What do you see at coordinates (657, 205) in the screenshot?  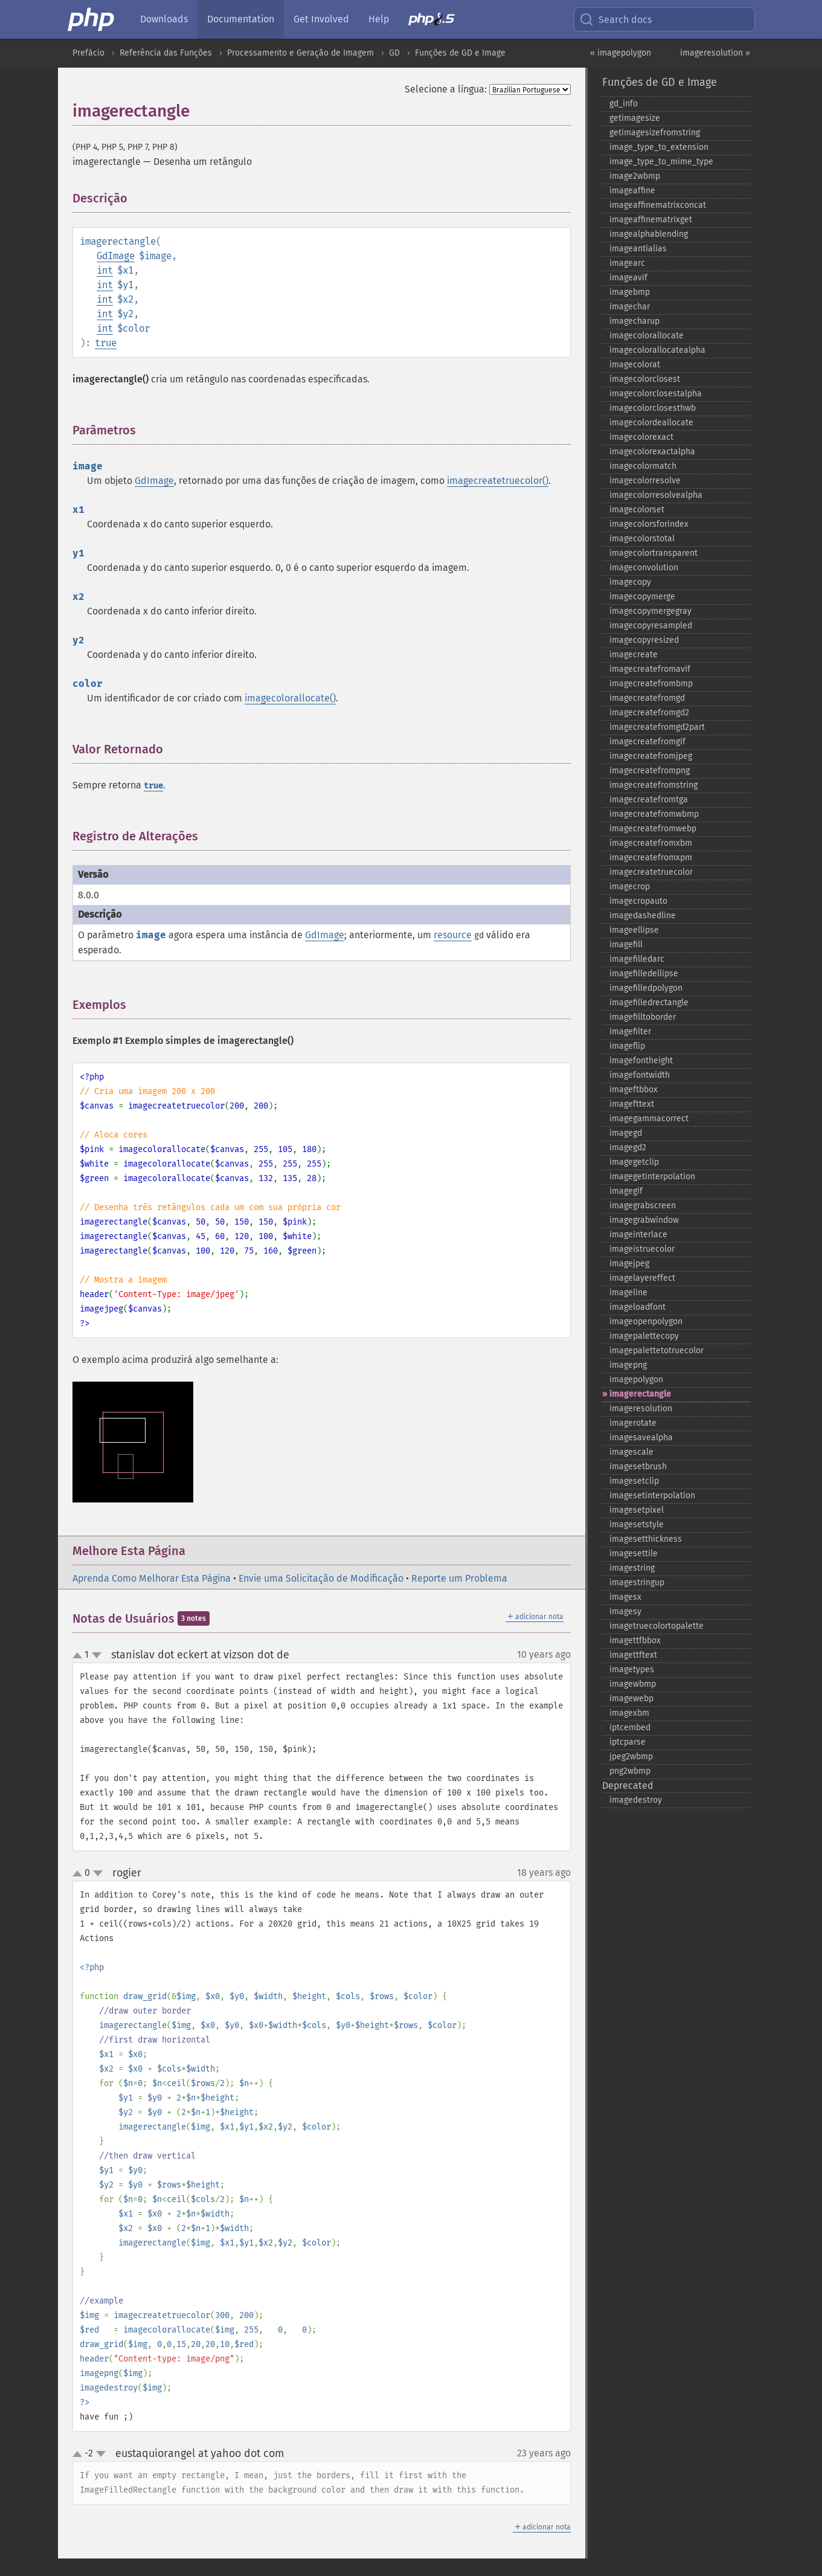 I see `imageaffinematrixconcat` at bounding box center [657, 205].